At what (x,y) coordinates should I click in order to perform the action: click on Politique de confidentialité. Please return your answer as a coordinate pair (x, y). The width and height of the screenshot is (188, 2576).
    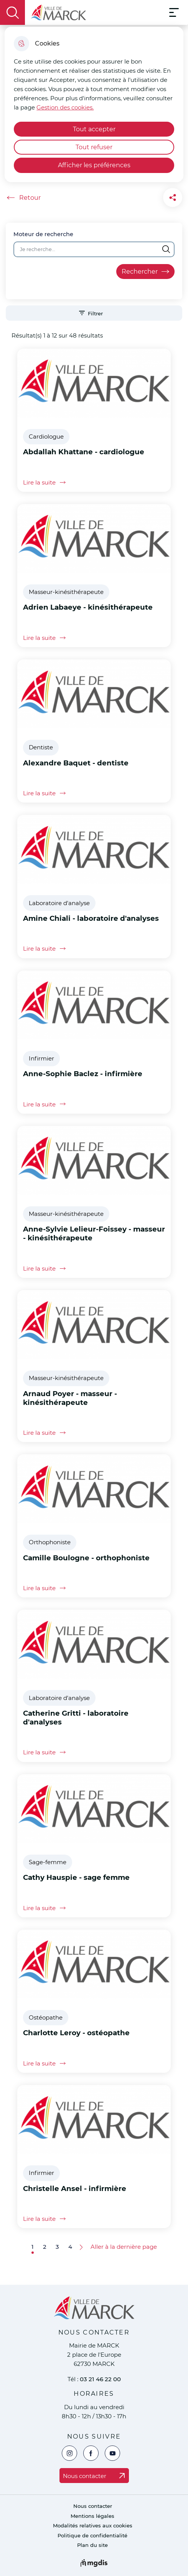
    Looking at the image, I should click on (92, 2535).